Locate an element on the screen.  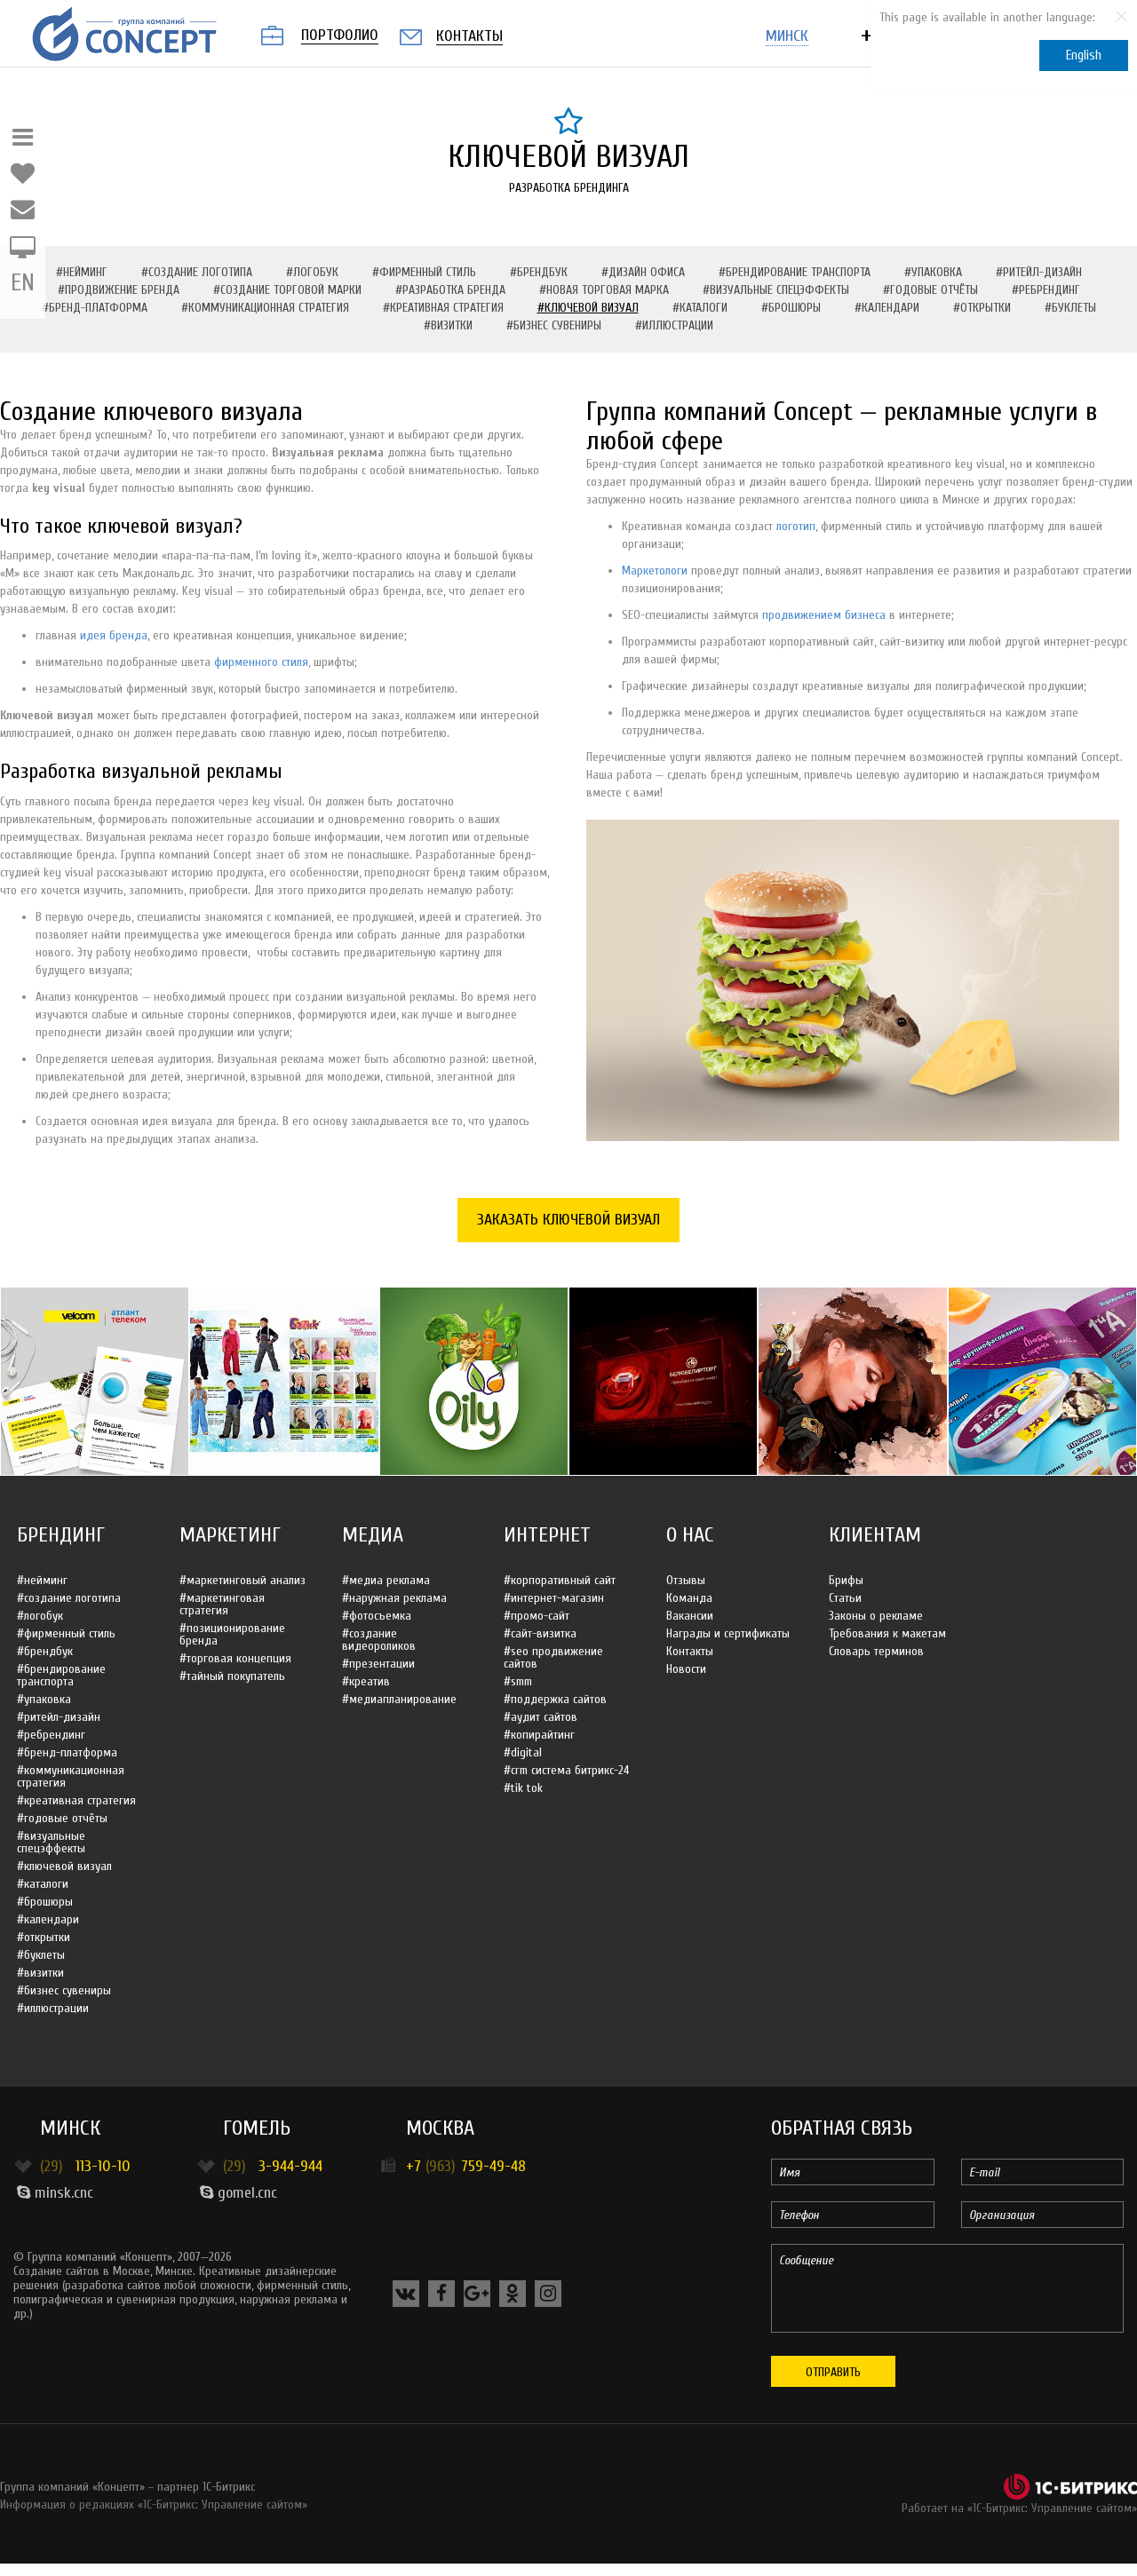
Команда is located at coordinates (689, 1597).